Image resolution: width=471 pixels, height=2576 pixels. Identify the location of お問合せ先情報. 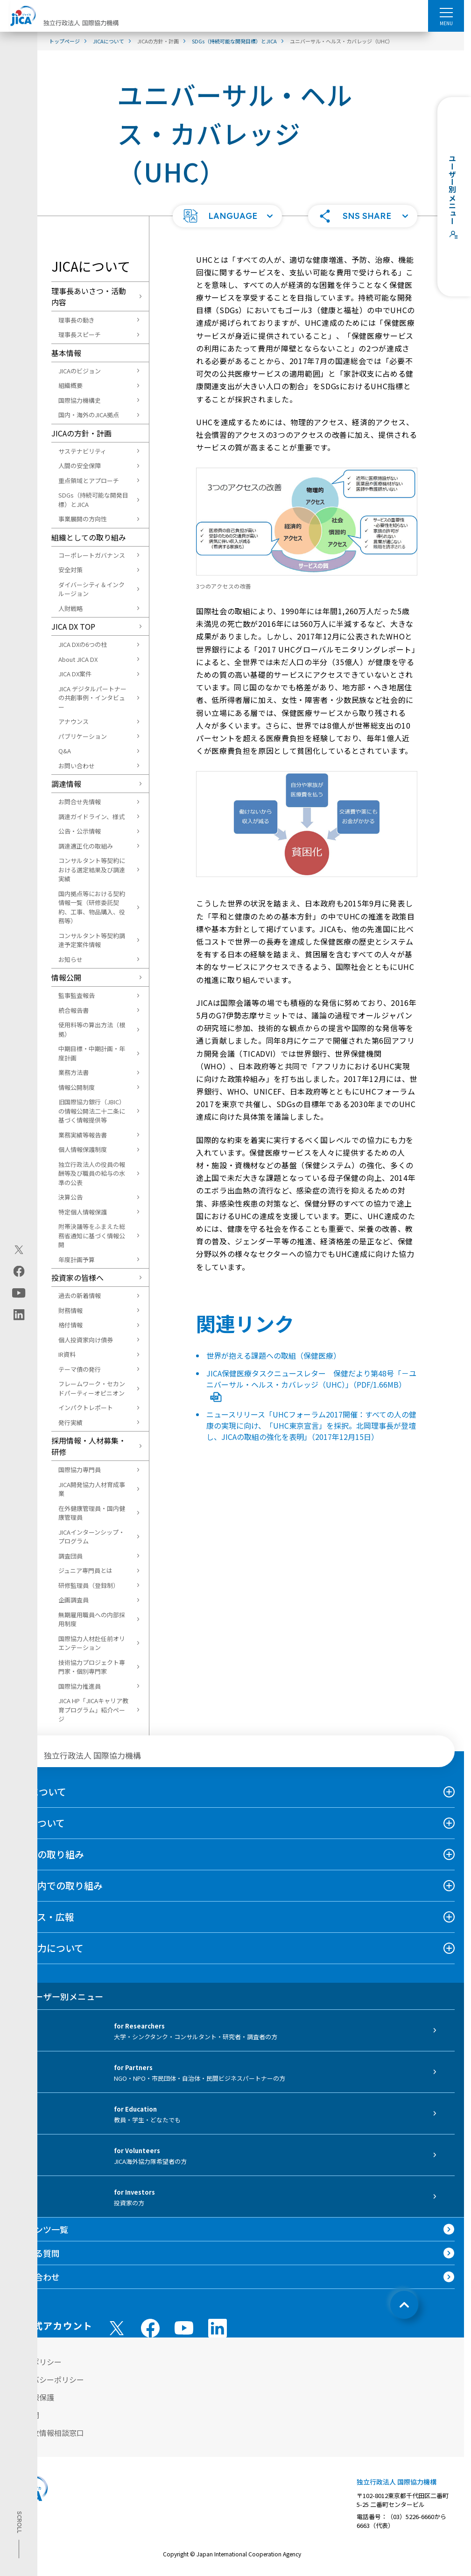
(79, 801).